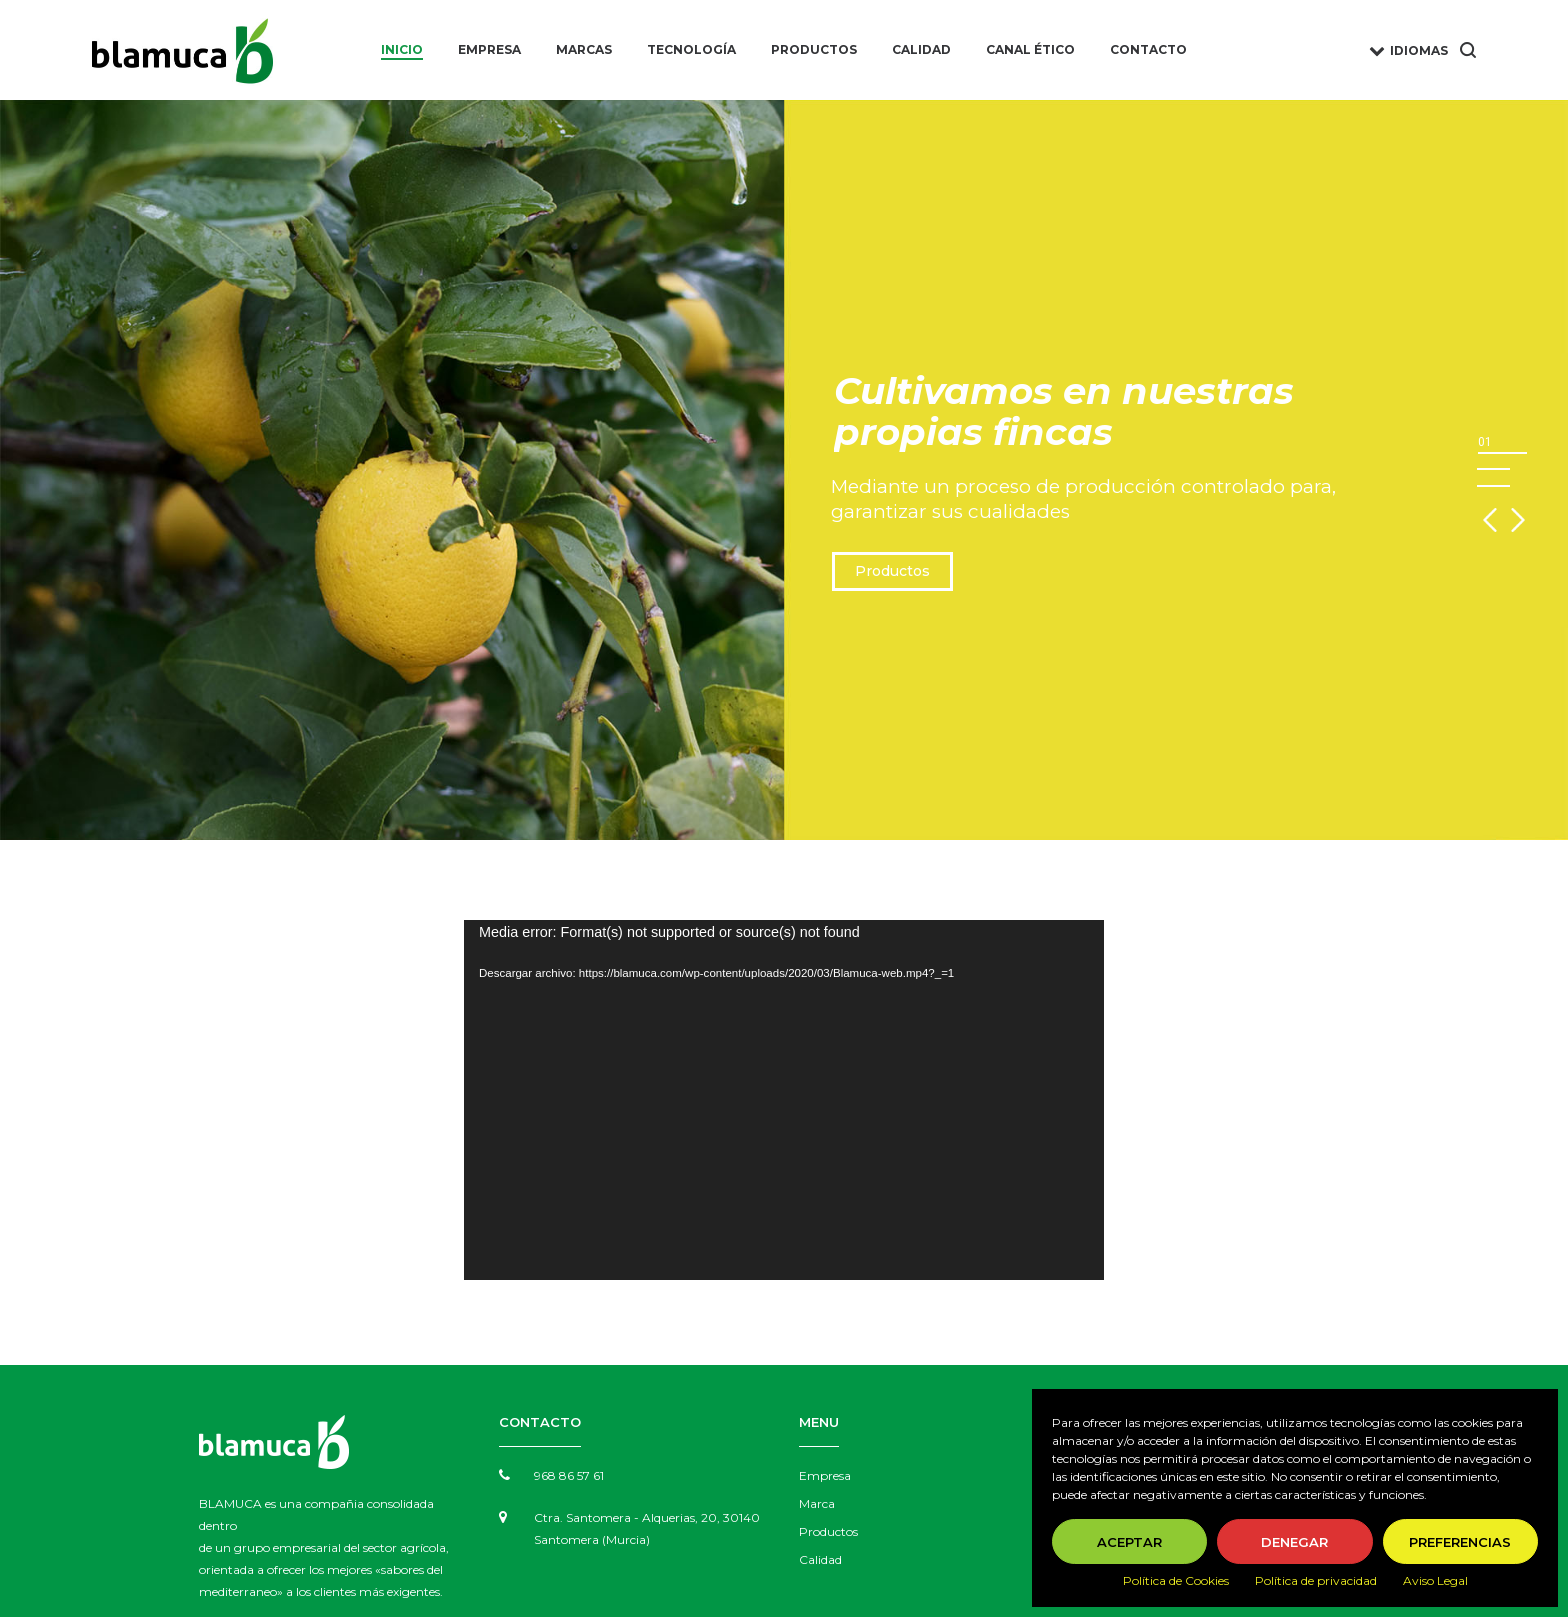  I want to click on Calidad, so click(820, 1559).